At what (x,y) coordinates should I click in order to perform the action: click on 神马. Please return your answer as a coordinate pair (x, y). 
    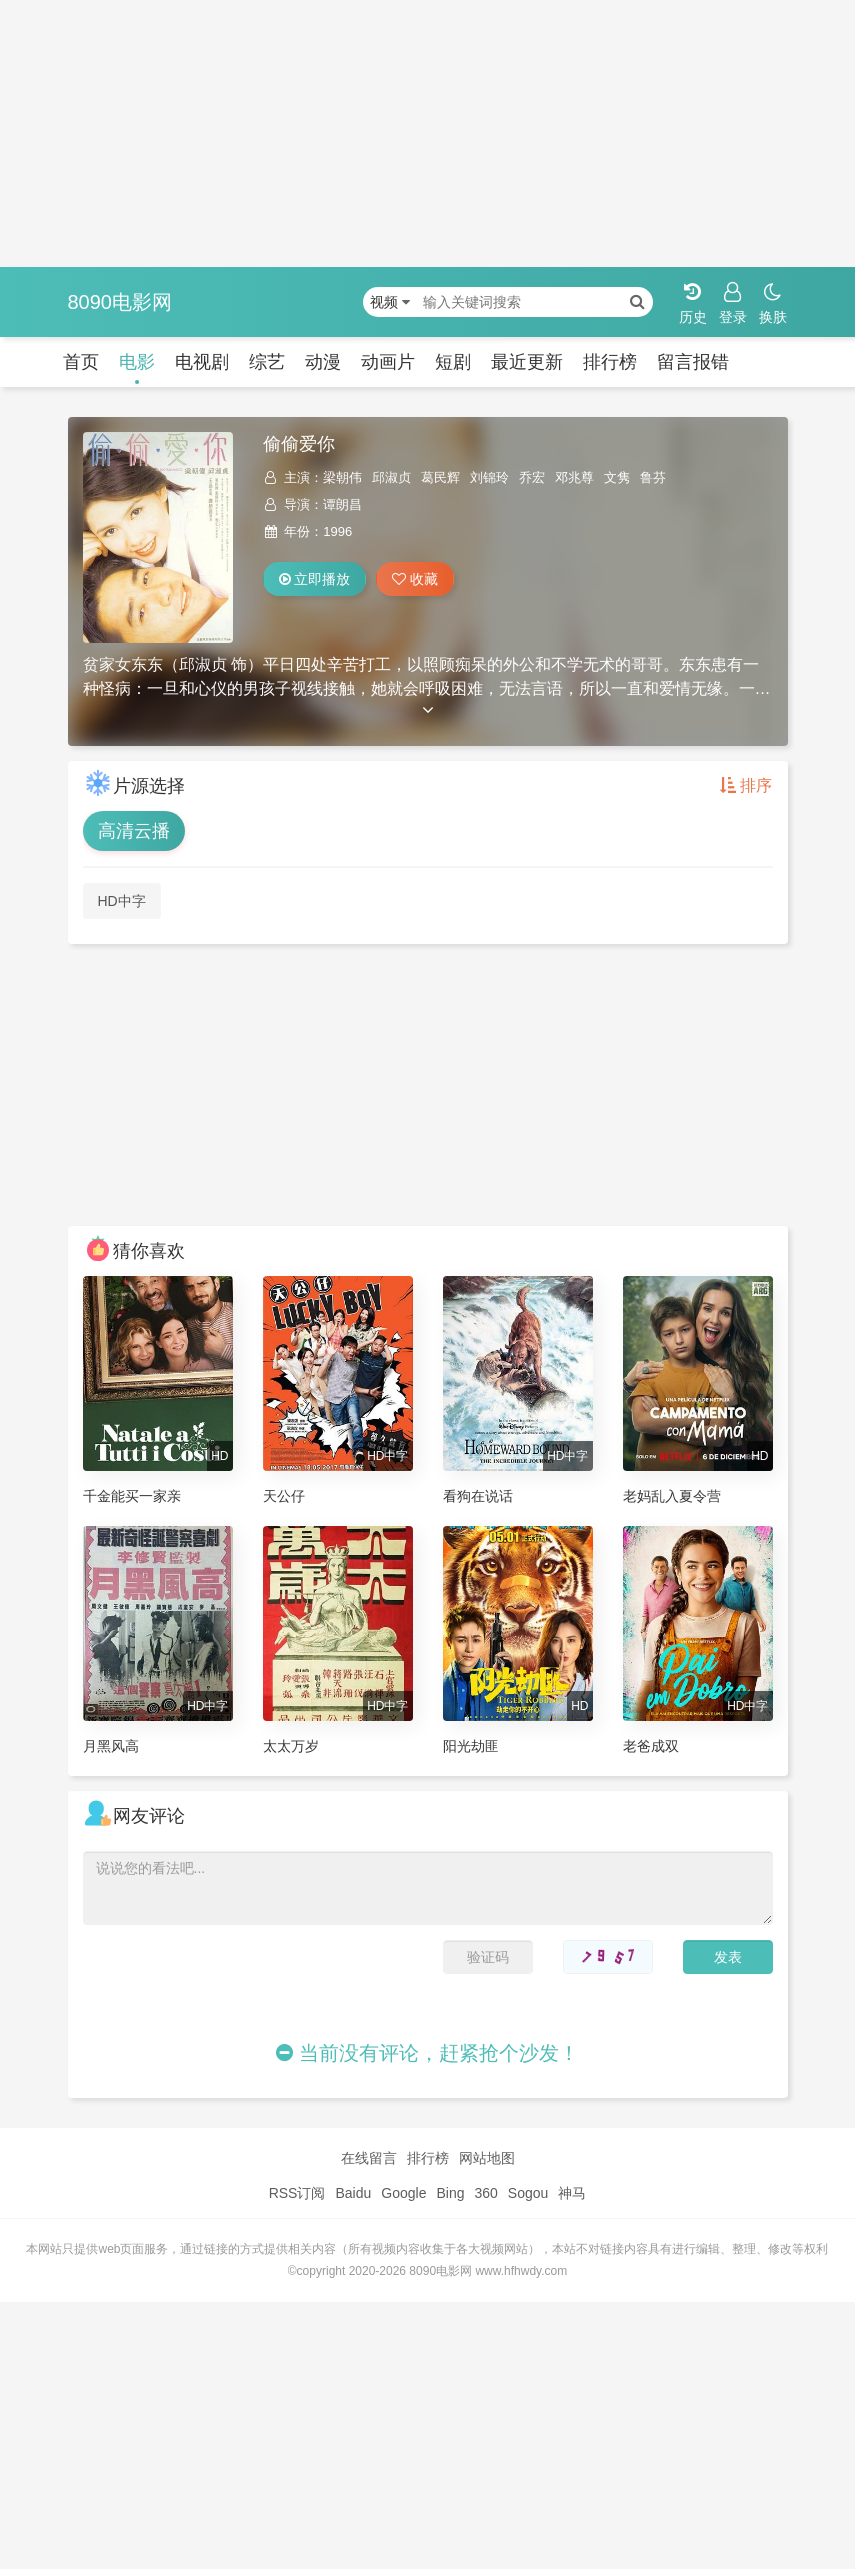
    Looking at the image, I should click on (572, 2193).